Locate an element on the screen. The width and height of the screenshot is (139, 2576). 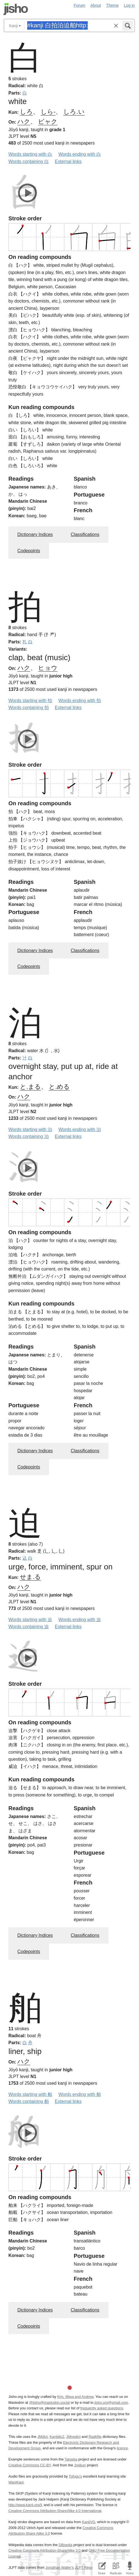
Creative Commons Attribution-ShareAlike 3.0 is located at coordinates (44, 2550).